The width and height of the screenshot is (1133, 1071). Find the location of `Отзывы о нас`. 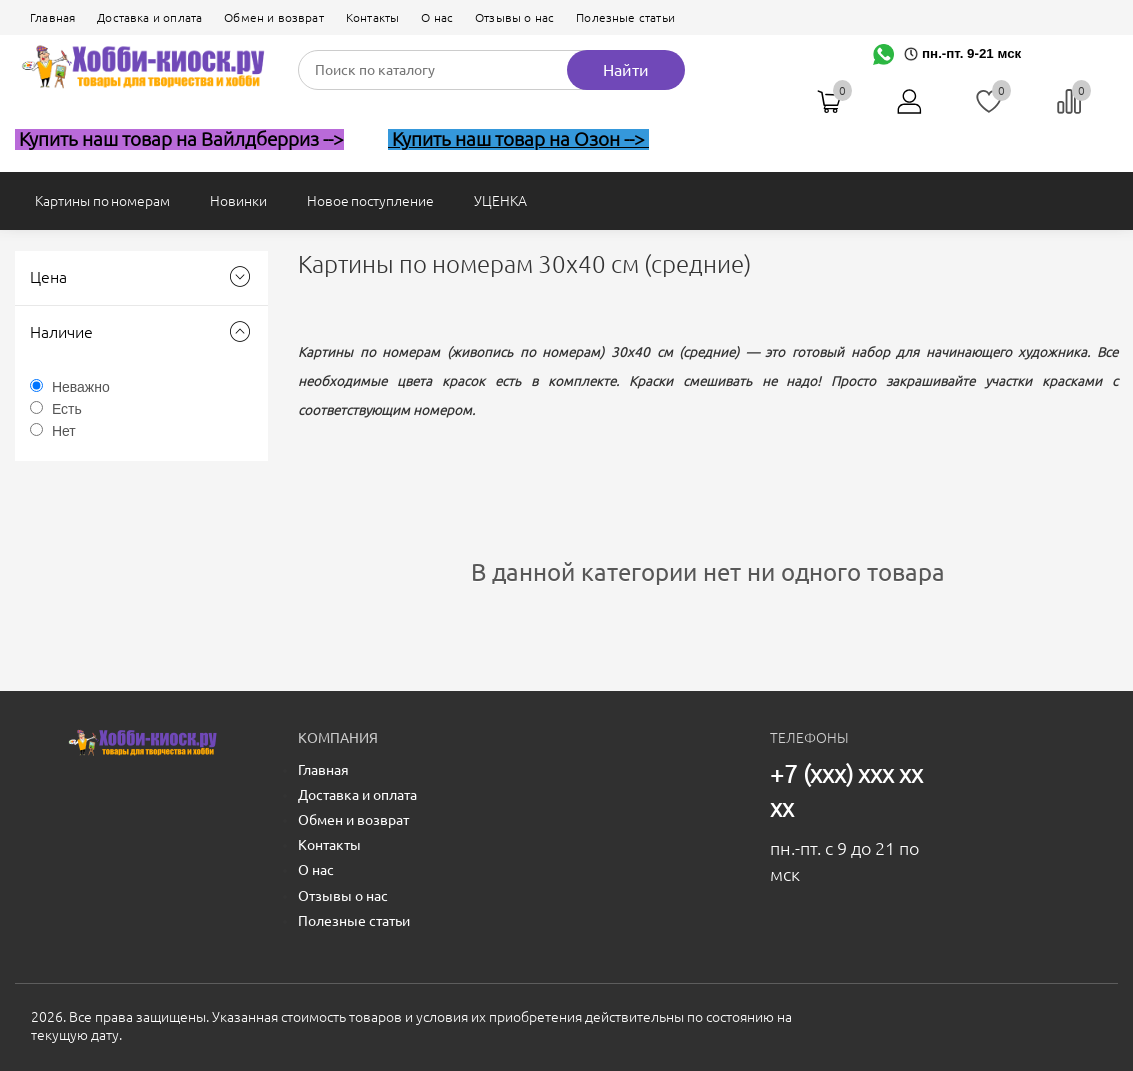

Отзывы о нас is located at coordinates (514, 17).